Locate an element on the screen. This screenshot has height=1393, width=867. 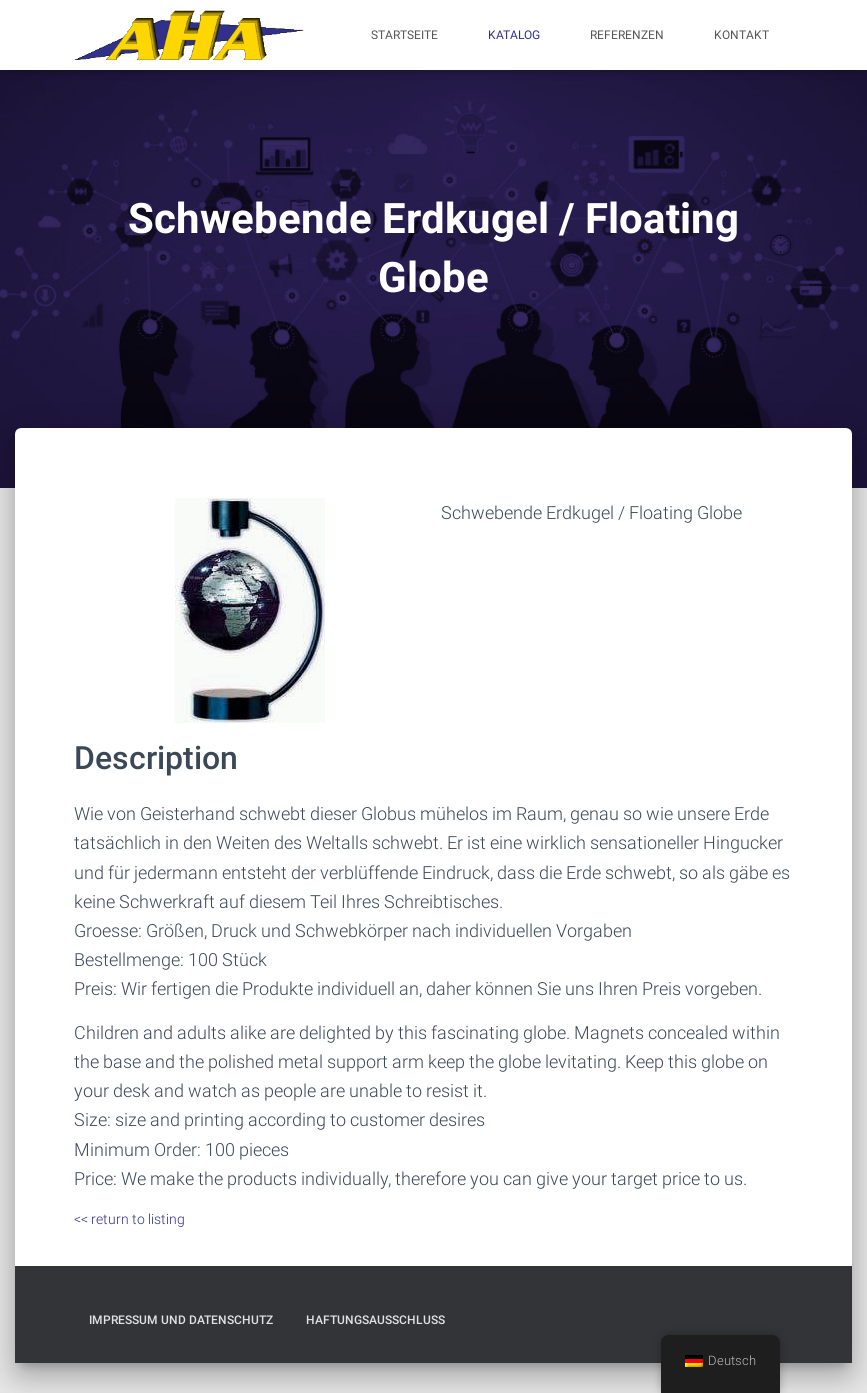
<< return to listing is located at coordinates (129, 1219).